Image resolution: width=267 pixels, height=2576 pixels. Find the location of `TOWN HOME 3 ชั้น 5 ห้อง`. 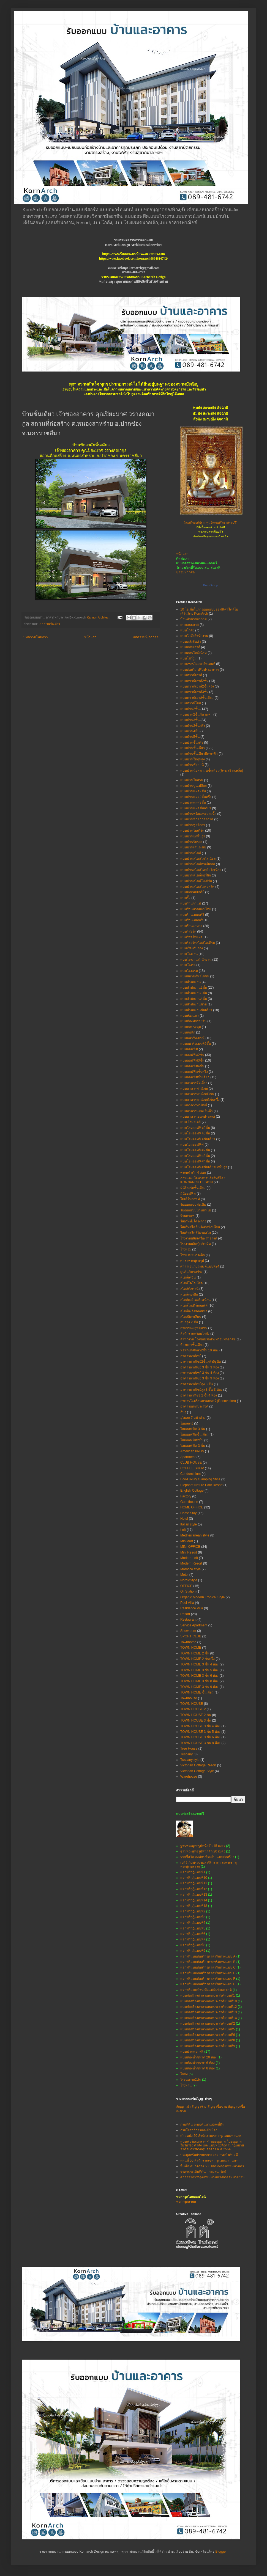

TOWN HOME 3 ชั้น 5 ห้อง is located at coordinates (199, 1670).